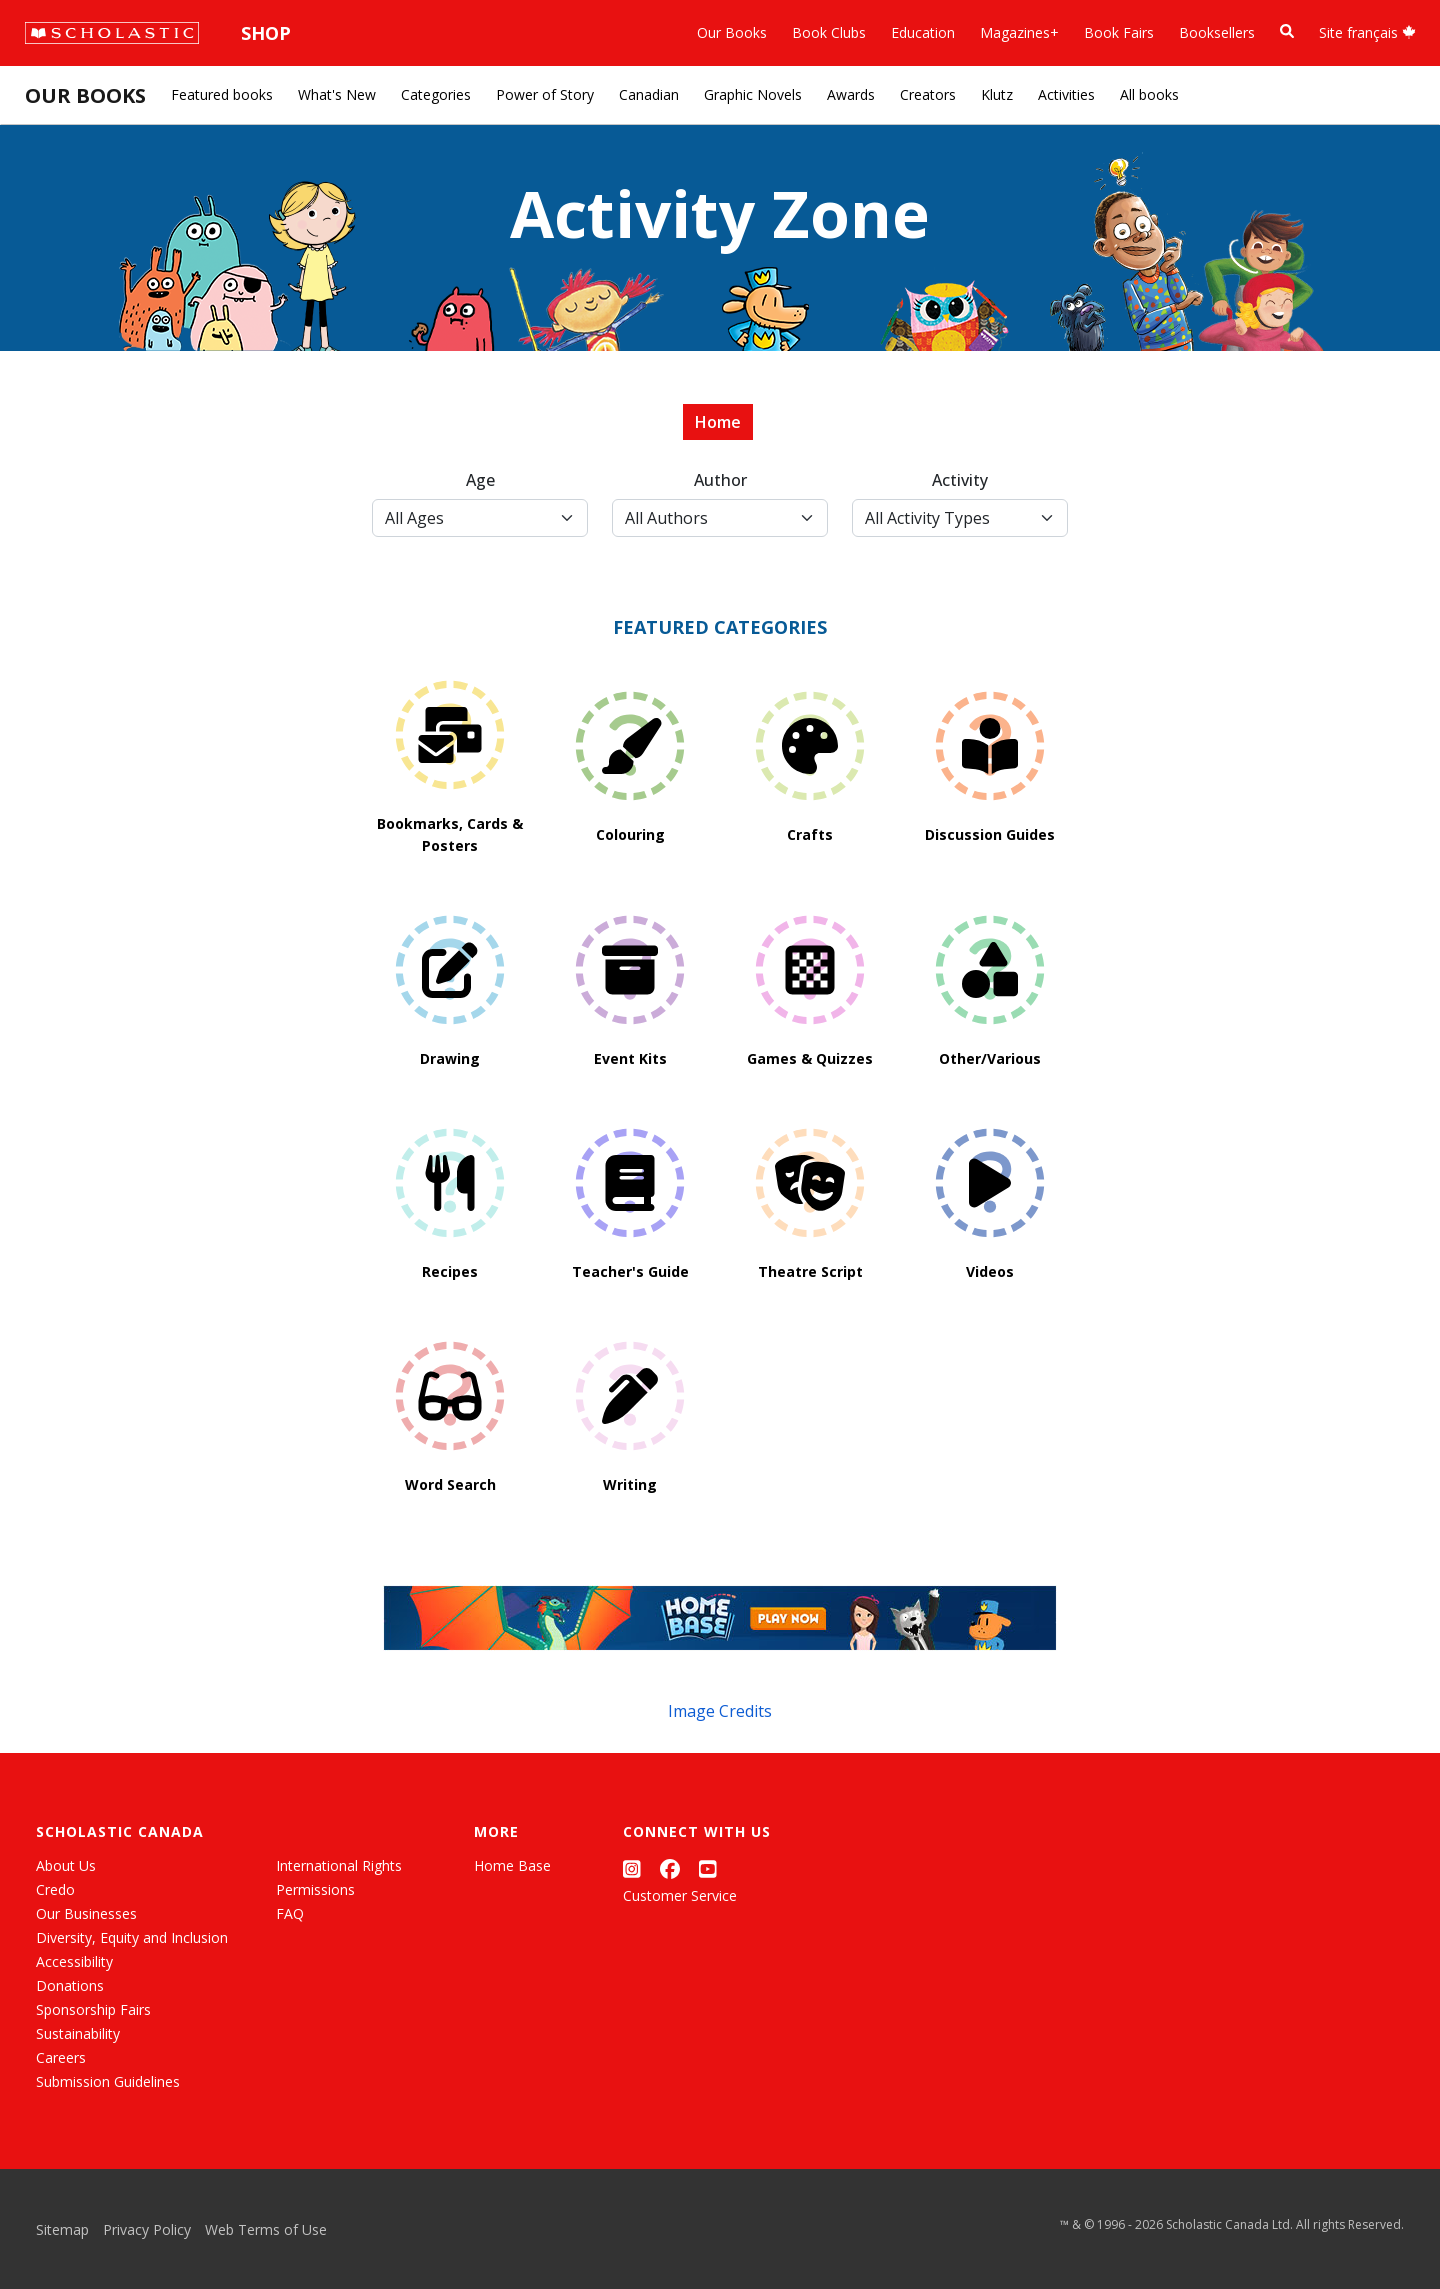 This screenshot has width=1440, height=2289. I want to click on [Instagram], so click(632, 1869).